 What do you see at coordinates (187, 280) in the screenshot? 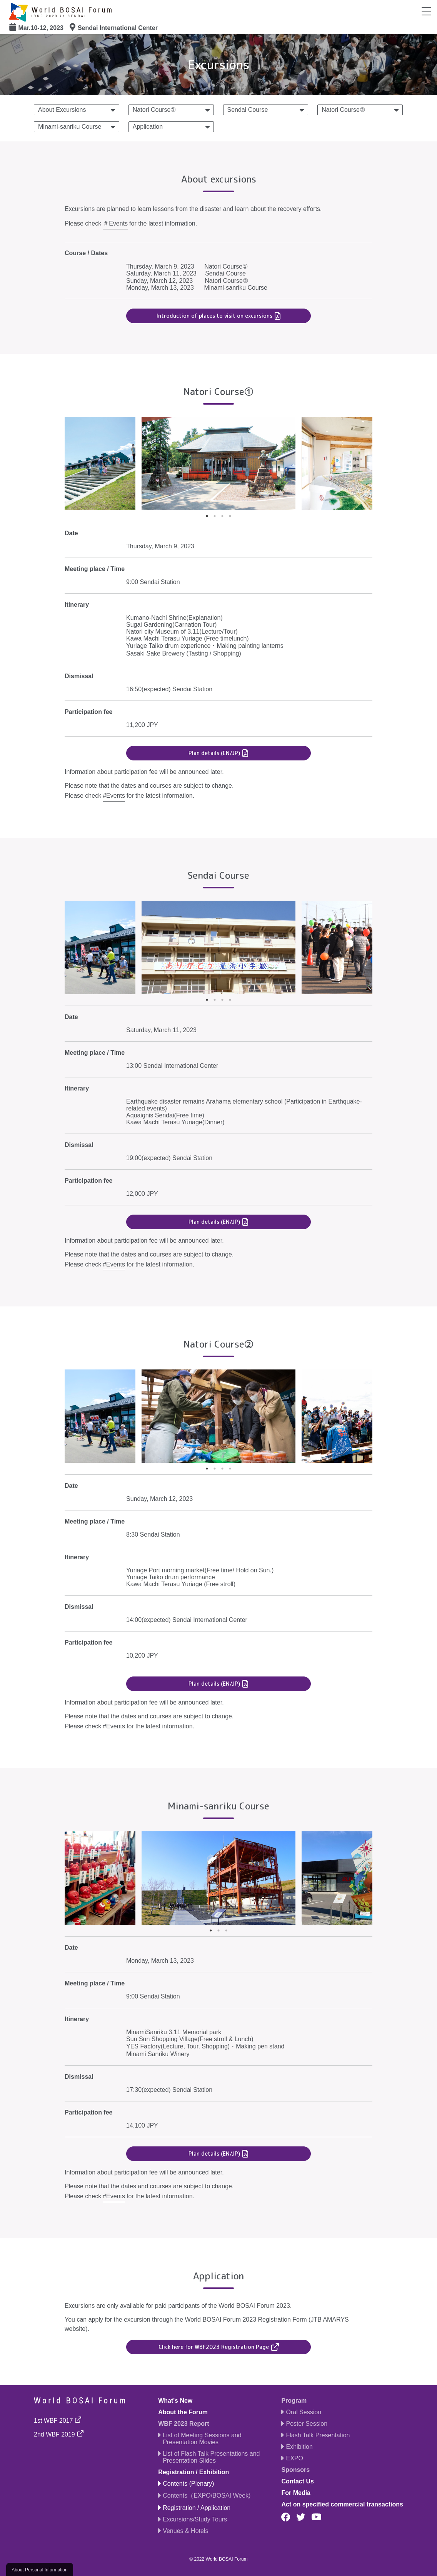
I see `Sunday, March 12, 2023 Natori Course②` at bounding box center [187, 280].